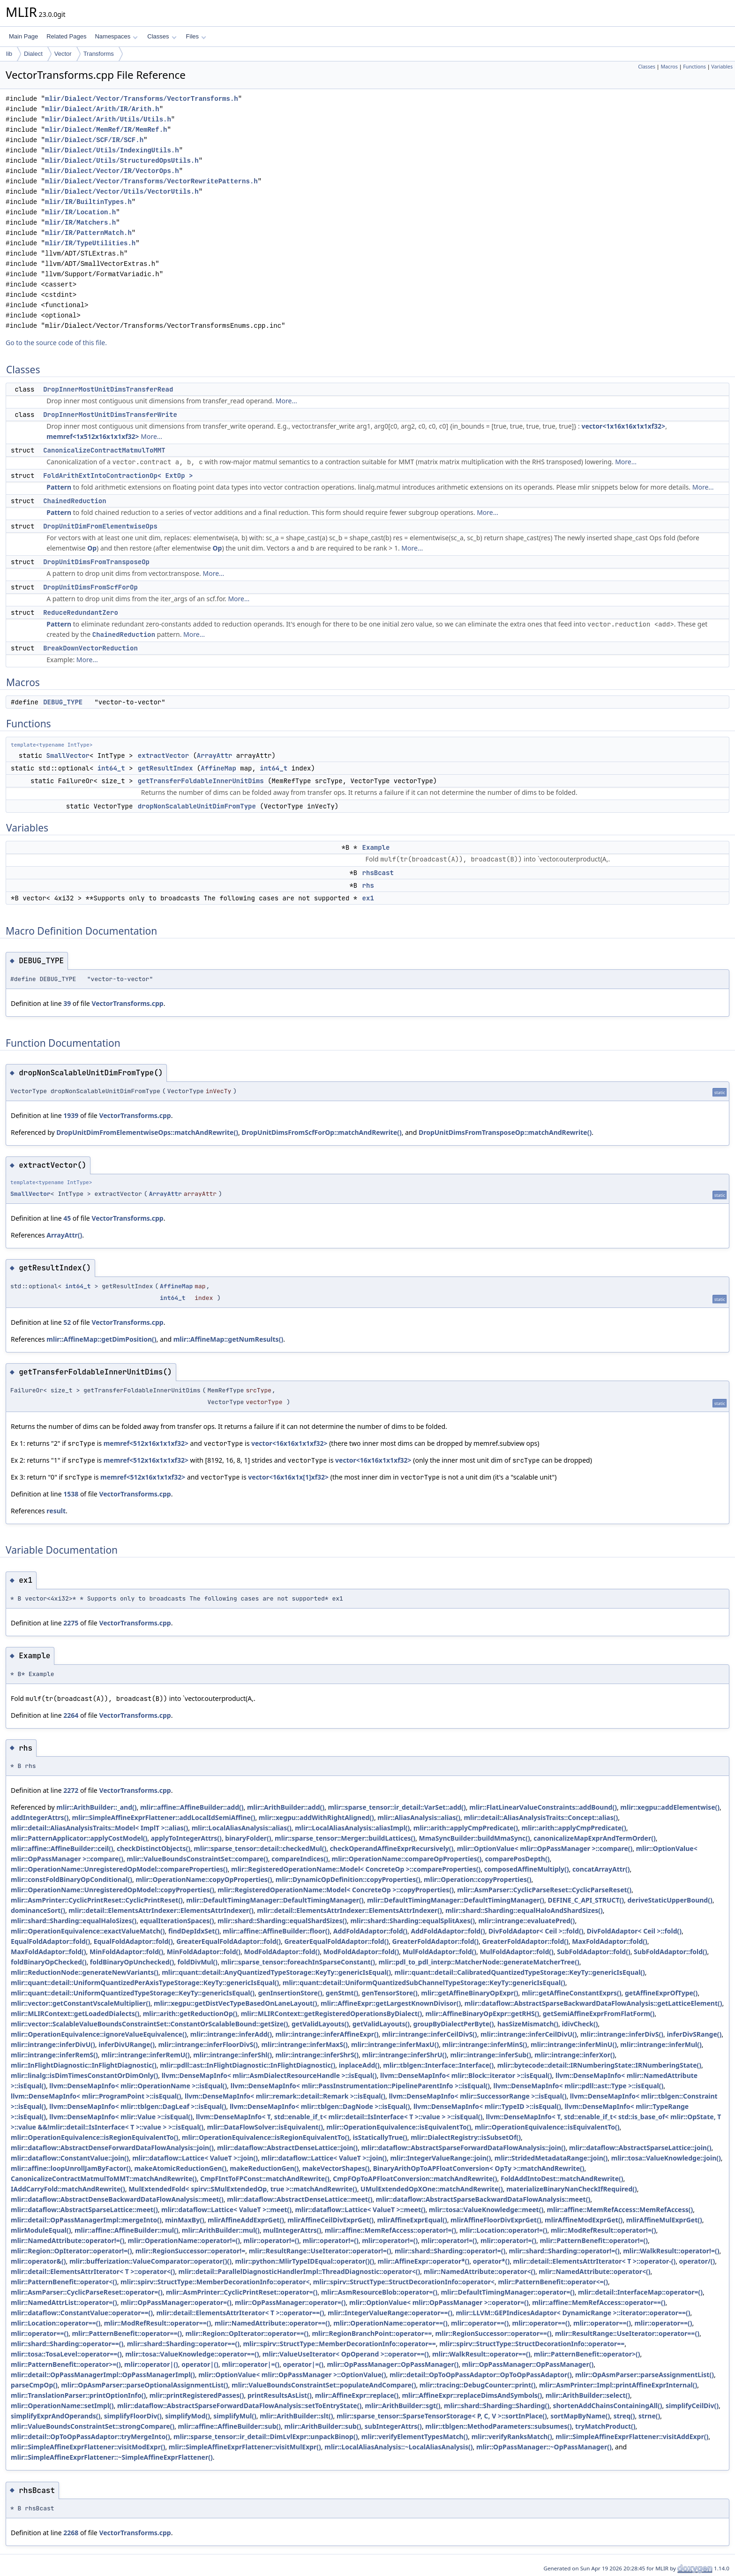 The width and height of the screenshot is (735, 2576). I want to click on Example, so click(376, 847).